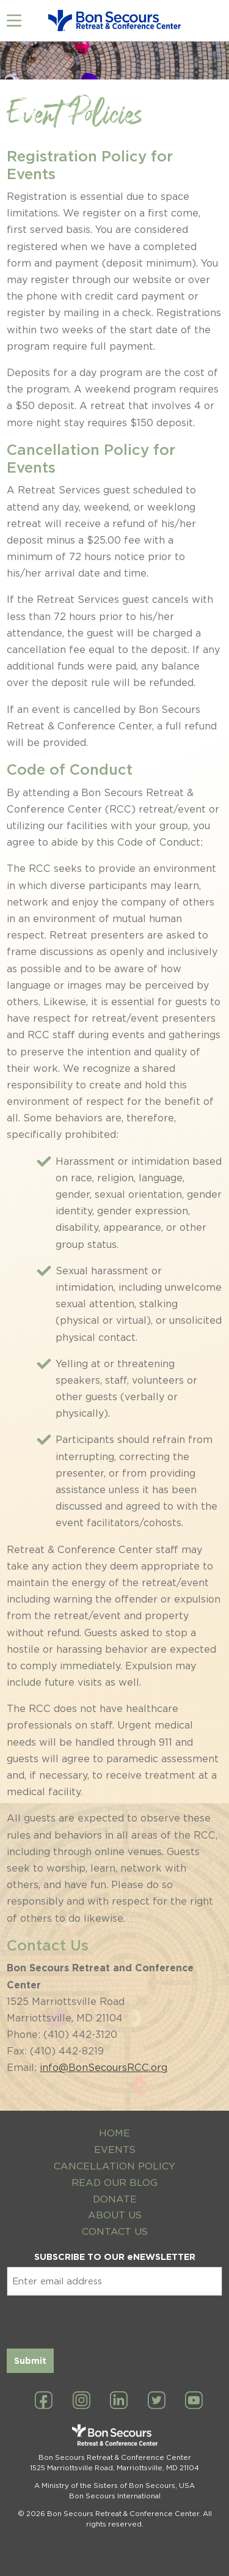 The image size is (229, 2576). What do you see at coordinates (115, 2199) in the screenshot?
I see `Donate` at bounding box center [115, 2199].